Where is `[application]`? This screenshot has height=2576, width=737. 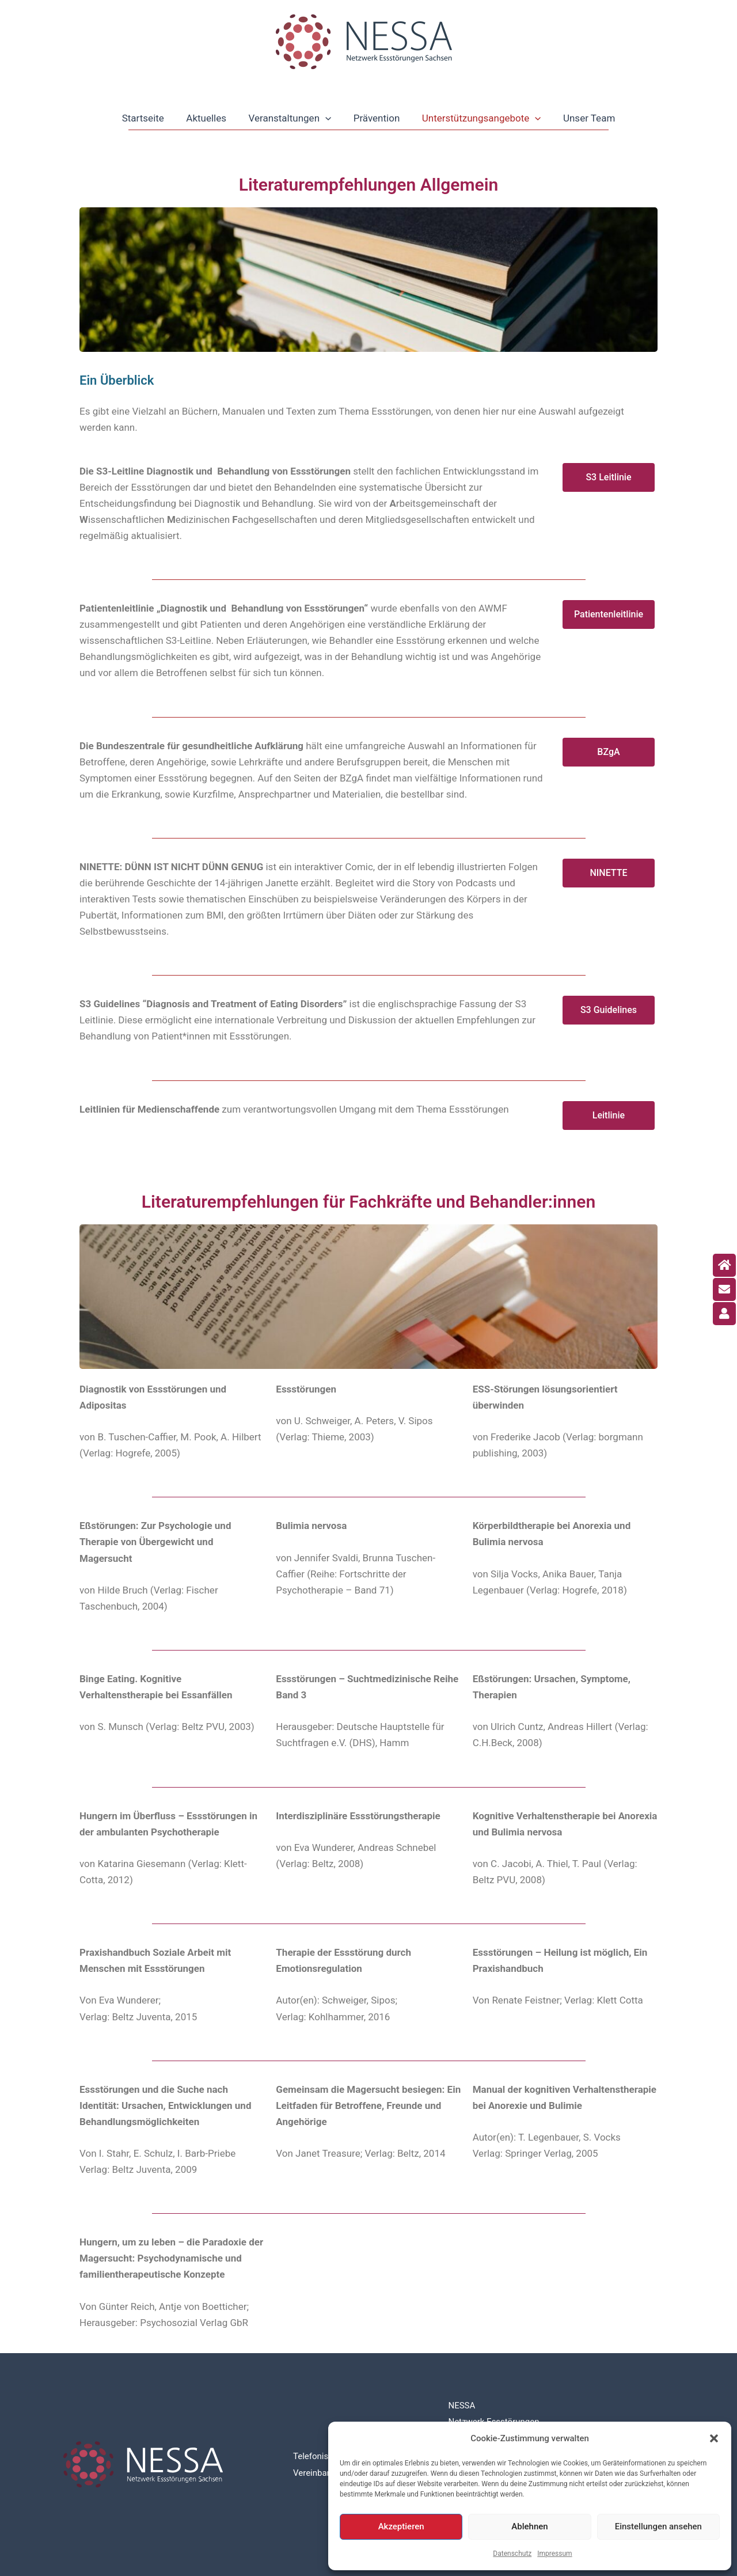 [application] is located at coordinates (326, 118).